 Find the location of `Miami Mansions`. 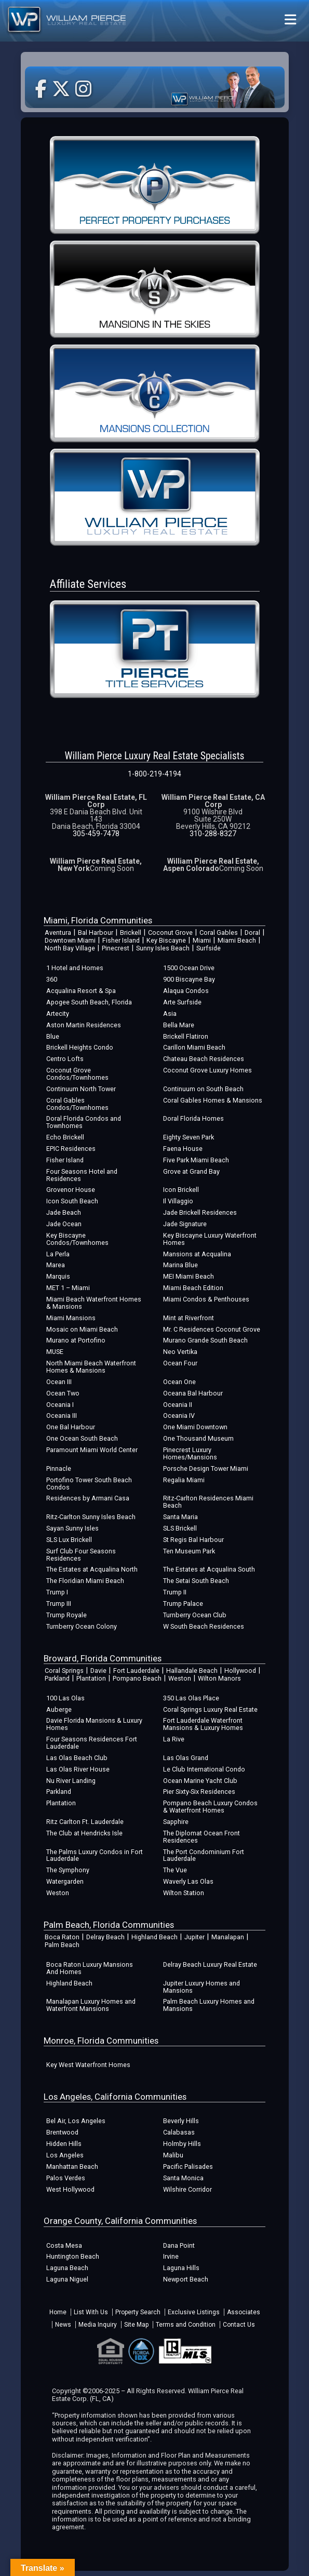

Miami Mansions is located at coordinates (71, 1318).